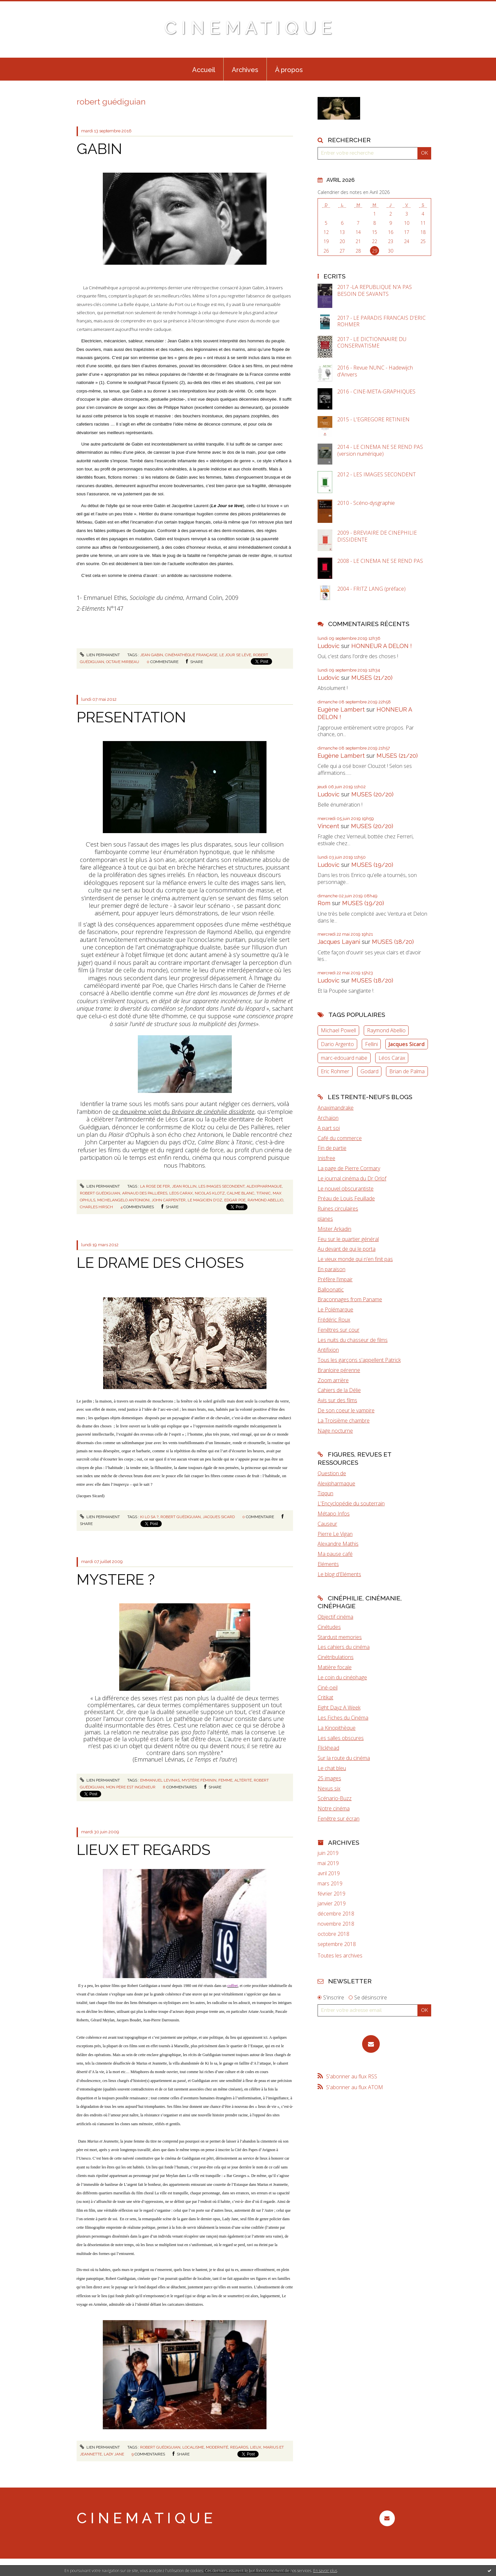 The height and width of the screenshot is (2576, 496). I want to click on octobre 2018, so click(333, 1934).